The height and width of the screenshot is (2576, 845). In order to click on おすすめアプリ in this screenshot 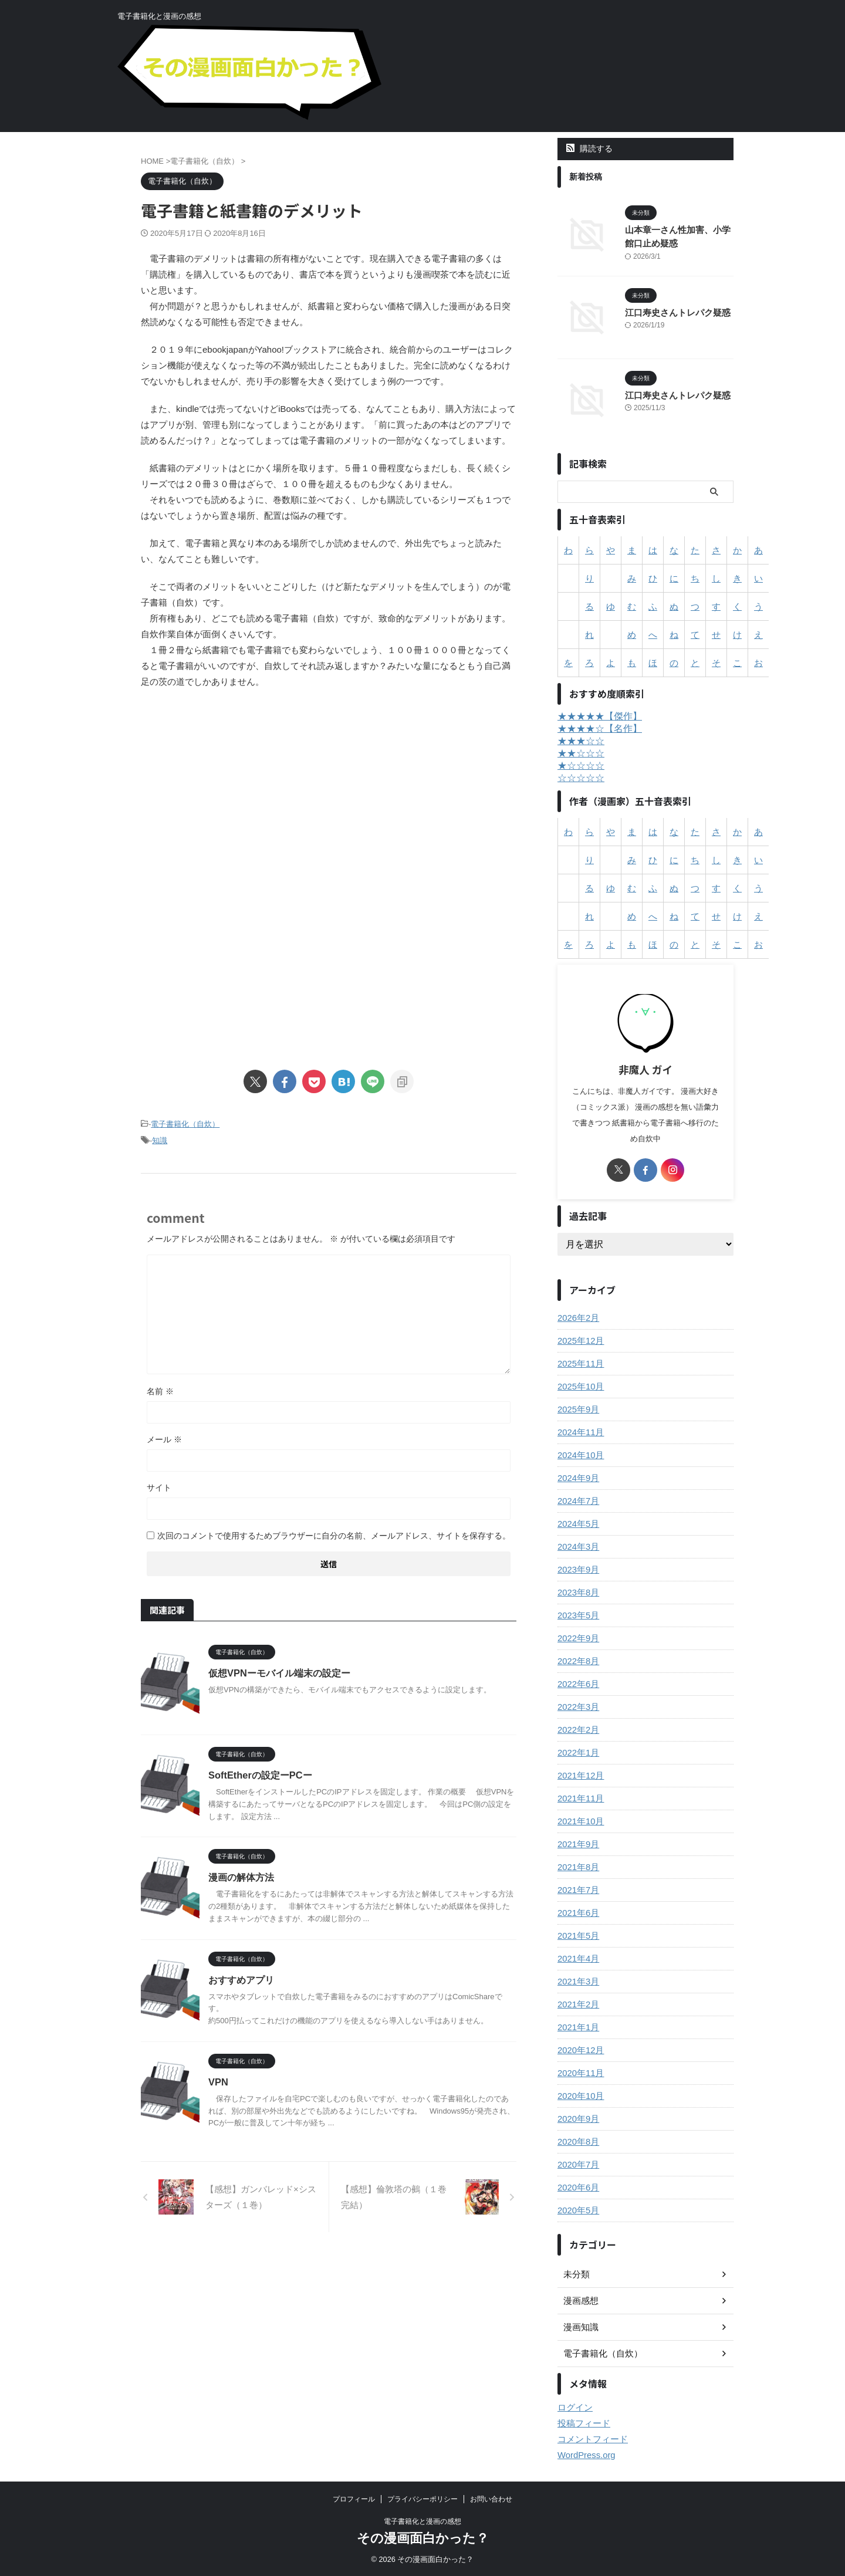, I will do `click(241, 1978)`.